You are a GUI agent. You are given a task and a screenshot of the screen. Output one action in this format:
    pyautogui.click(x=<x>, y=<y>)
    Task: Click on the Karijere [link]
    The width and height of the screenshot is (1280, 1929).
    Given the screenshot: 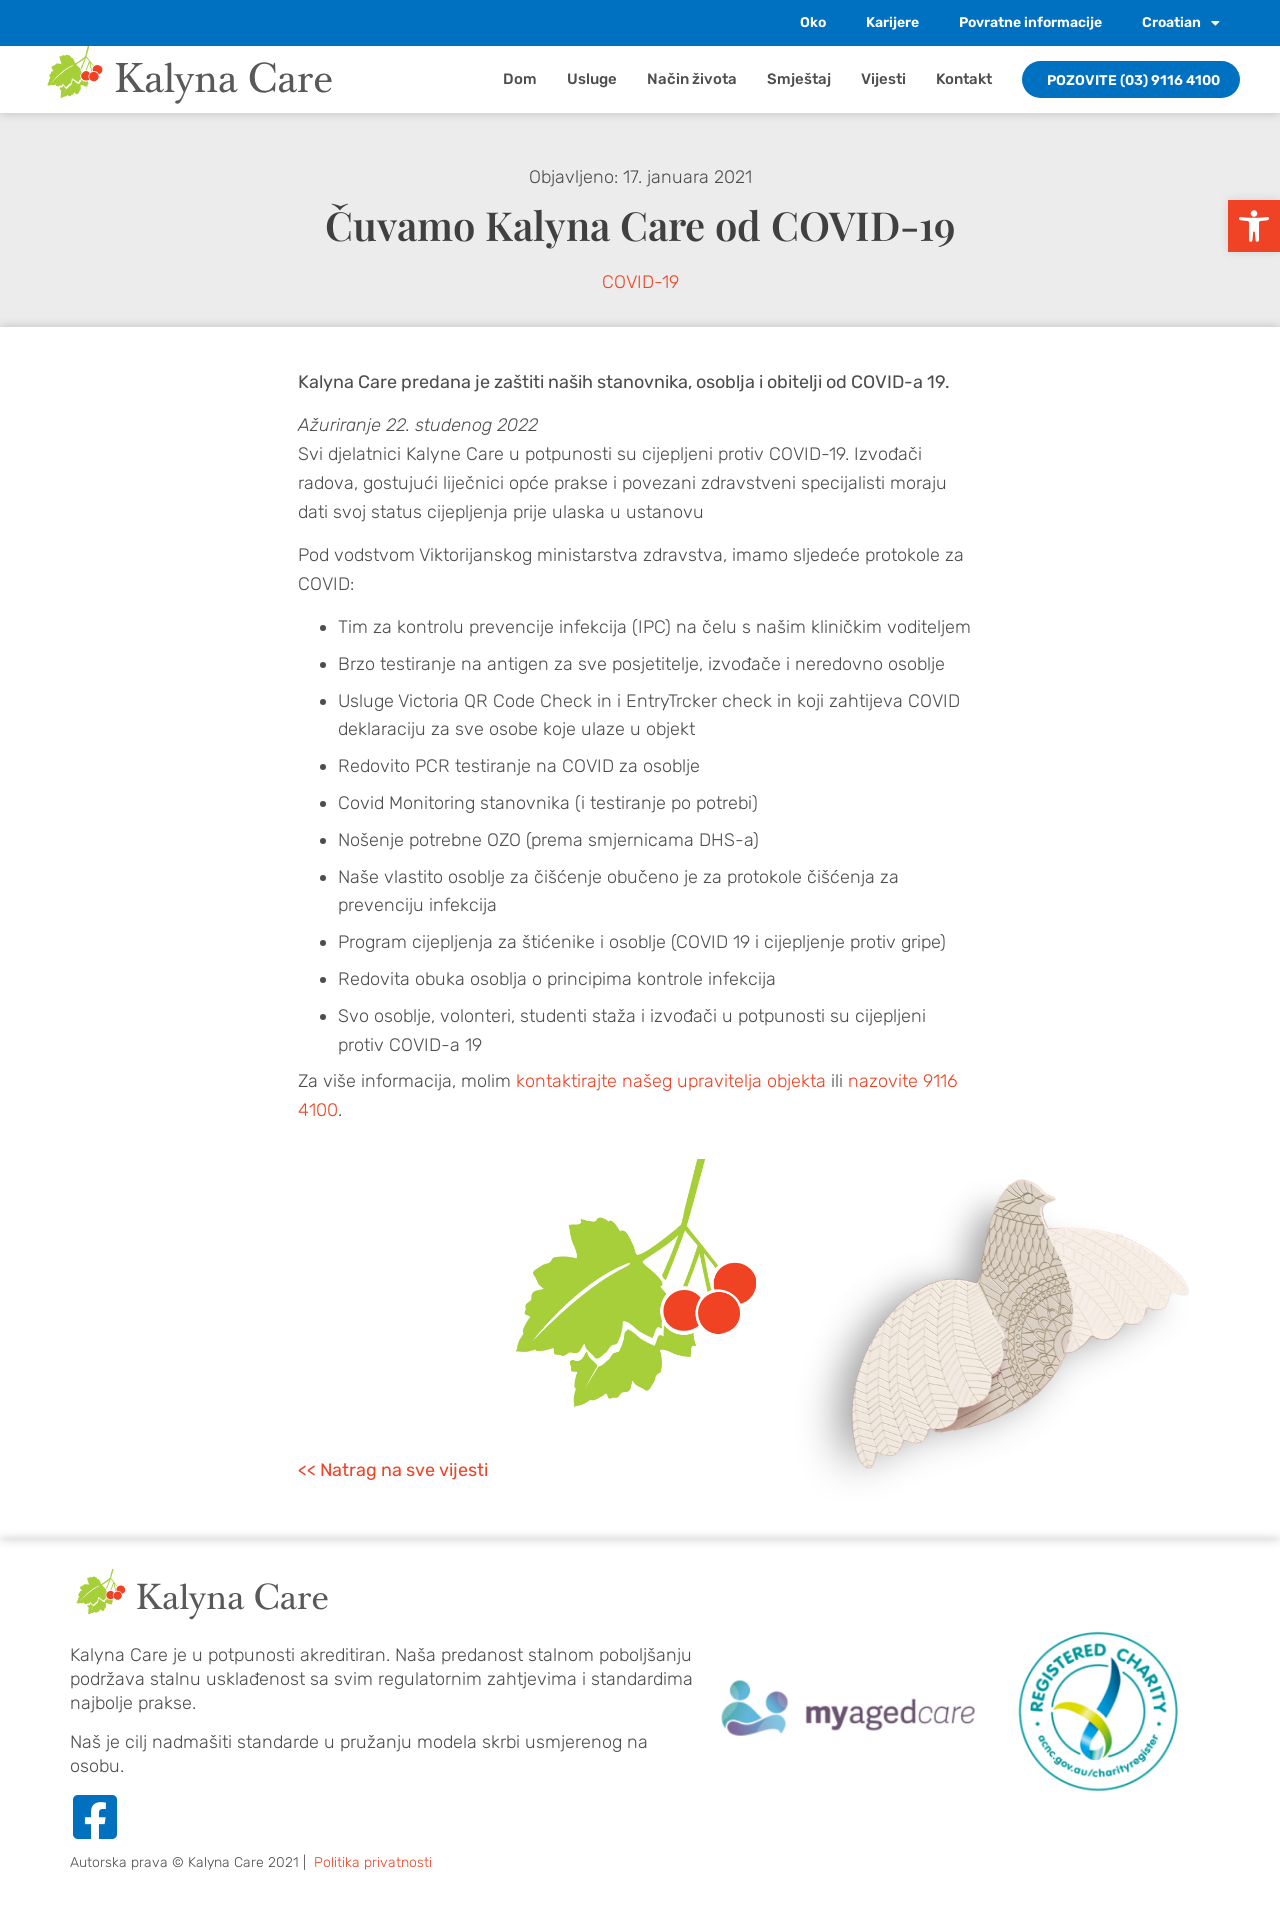 What is the action you would take?
    pyautogui.click(x=892, y=22)
    